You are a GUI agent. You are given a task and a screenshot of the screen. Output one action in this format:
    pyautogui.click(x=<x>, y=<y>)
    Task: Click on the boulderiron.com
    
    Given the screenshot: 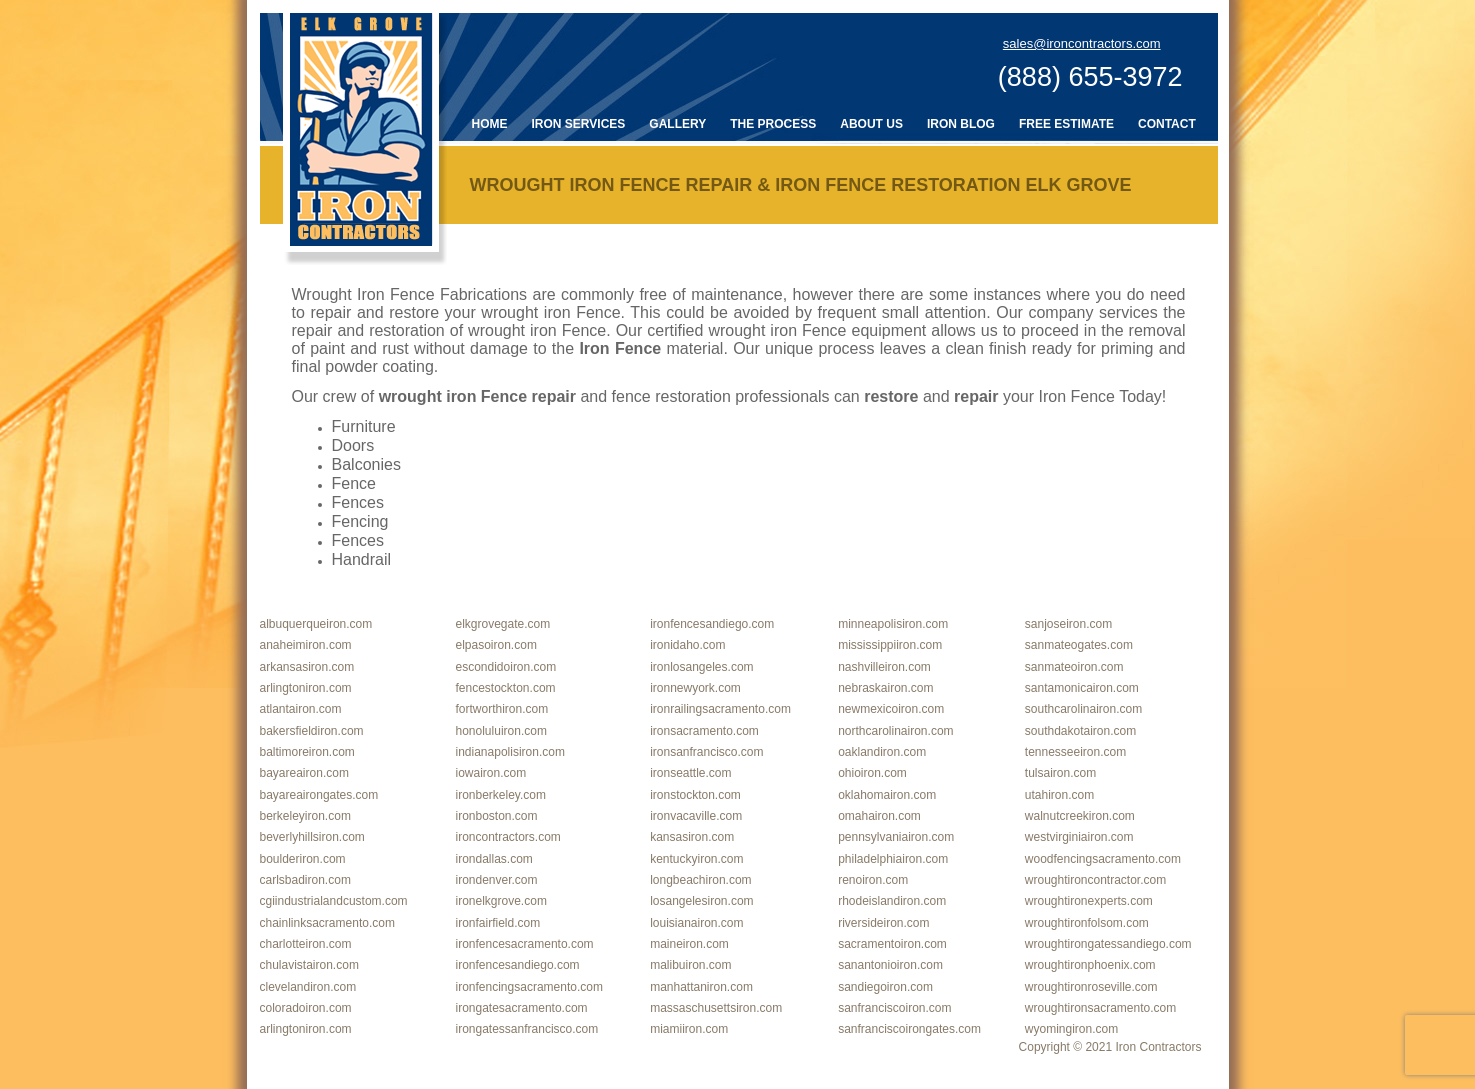 What is the action you would take?
    pyautogui.click(x=303, y=859)
    